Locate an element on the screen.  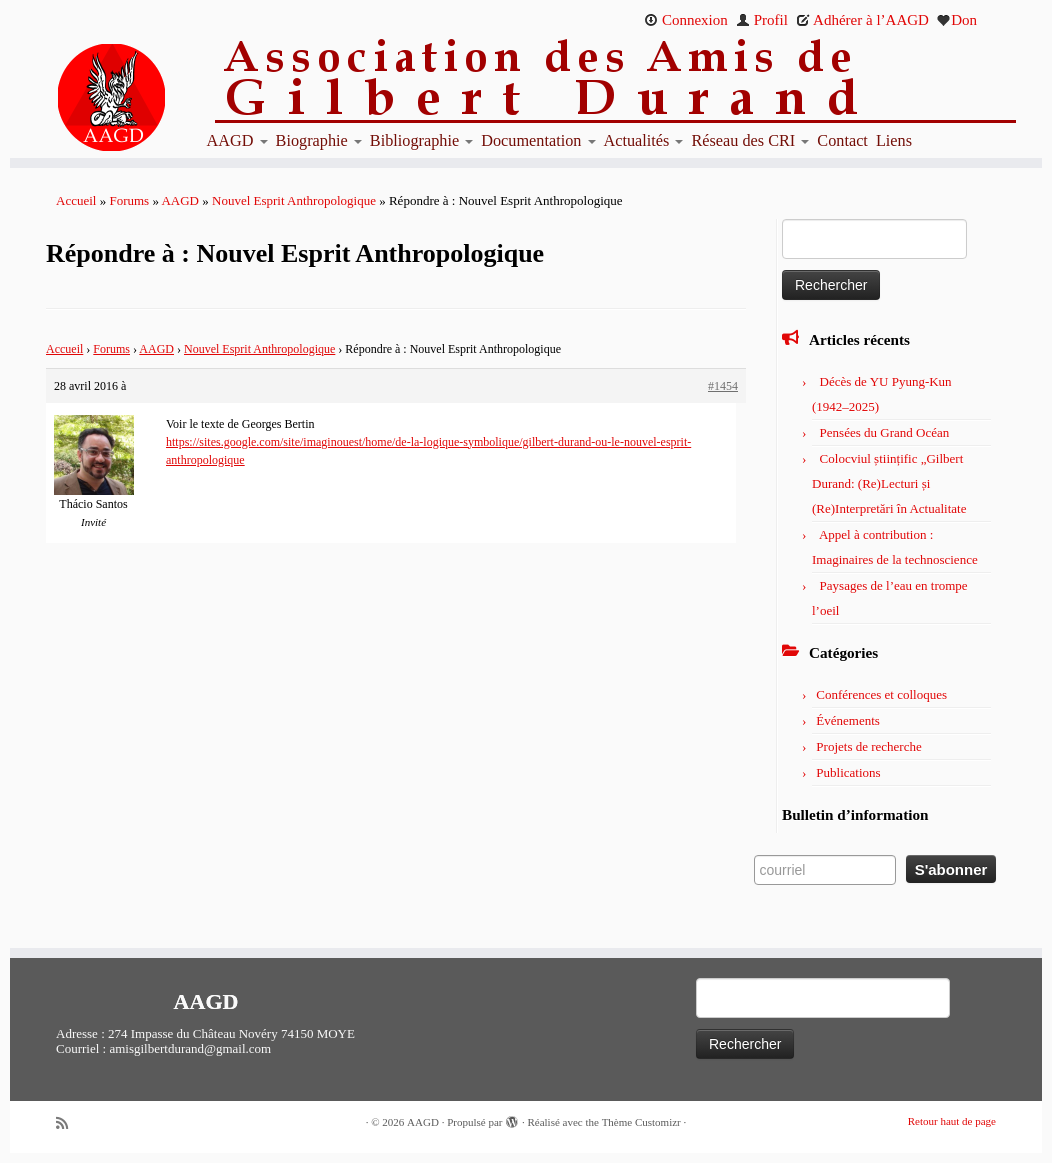
Bibliographie is located at coordinates (421, 141).